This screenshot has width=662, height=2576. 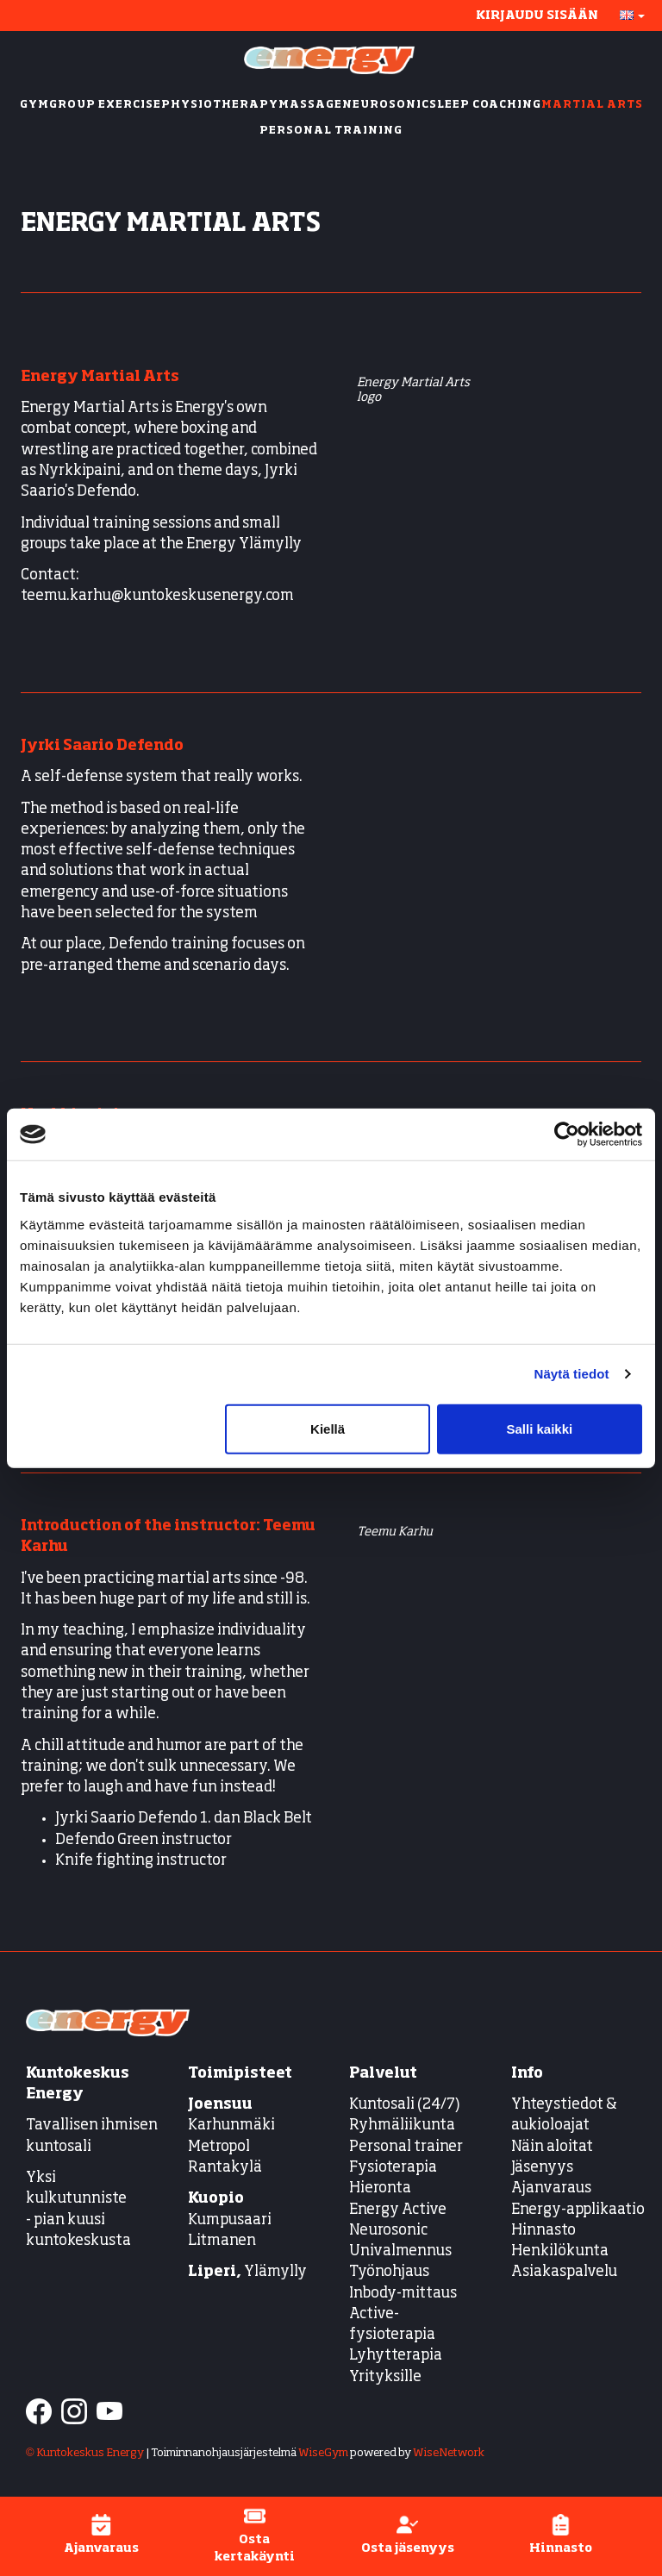 What do you see at coordinates (542, 2167) in the screenshot?
I see `Jäsenyys` at bounding box center [542, 2167].